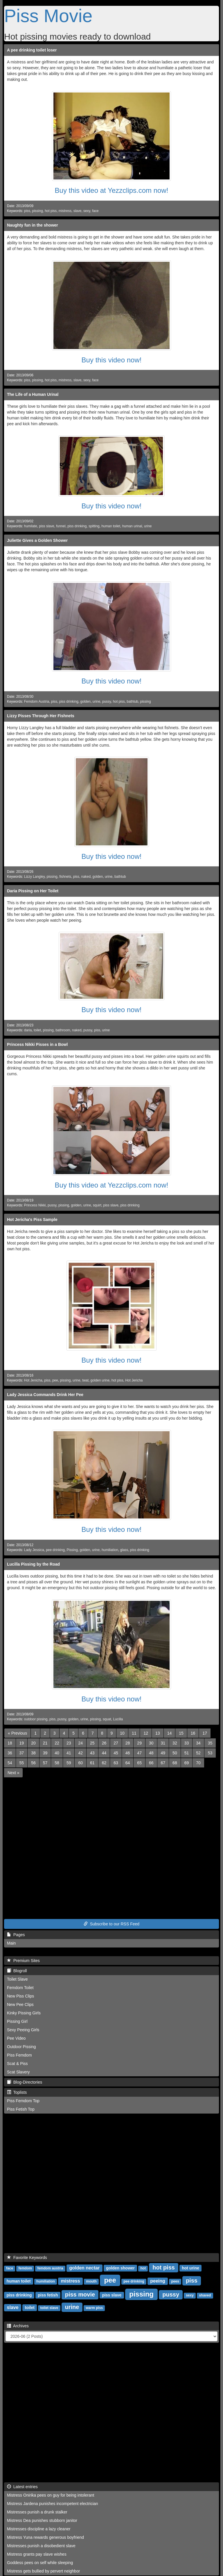 The width and height of the screenshot is (223, 2576). What do you see at coordinates (24, 2013) in the screenshot?
I see `Kinky Pissing Girls` at bounding box center [24, 2013].